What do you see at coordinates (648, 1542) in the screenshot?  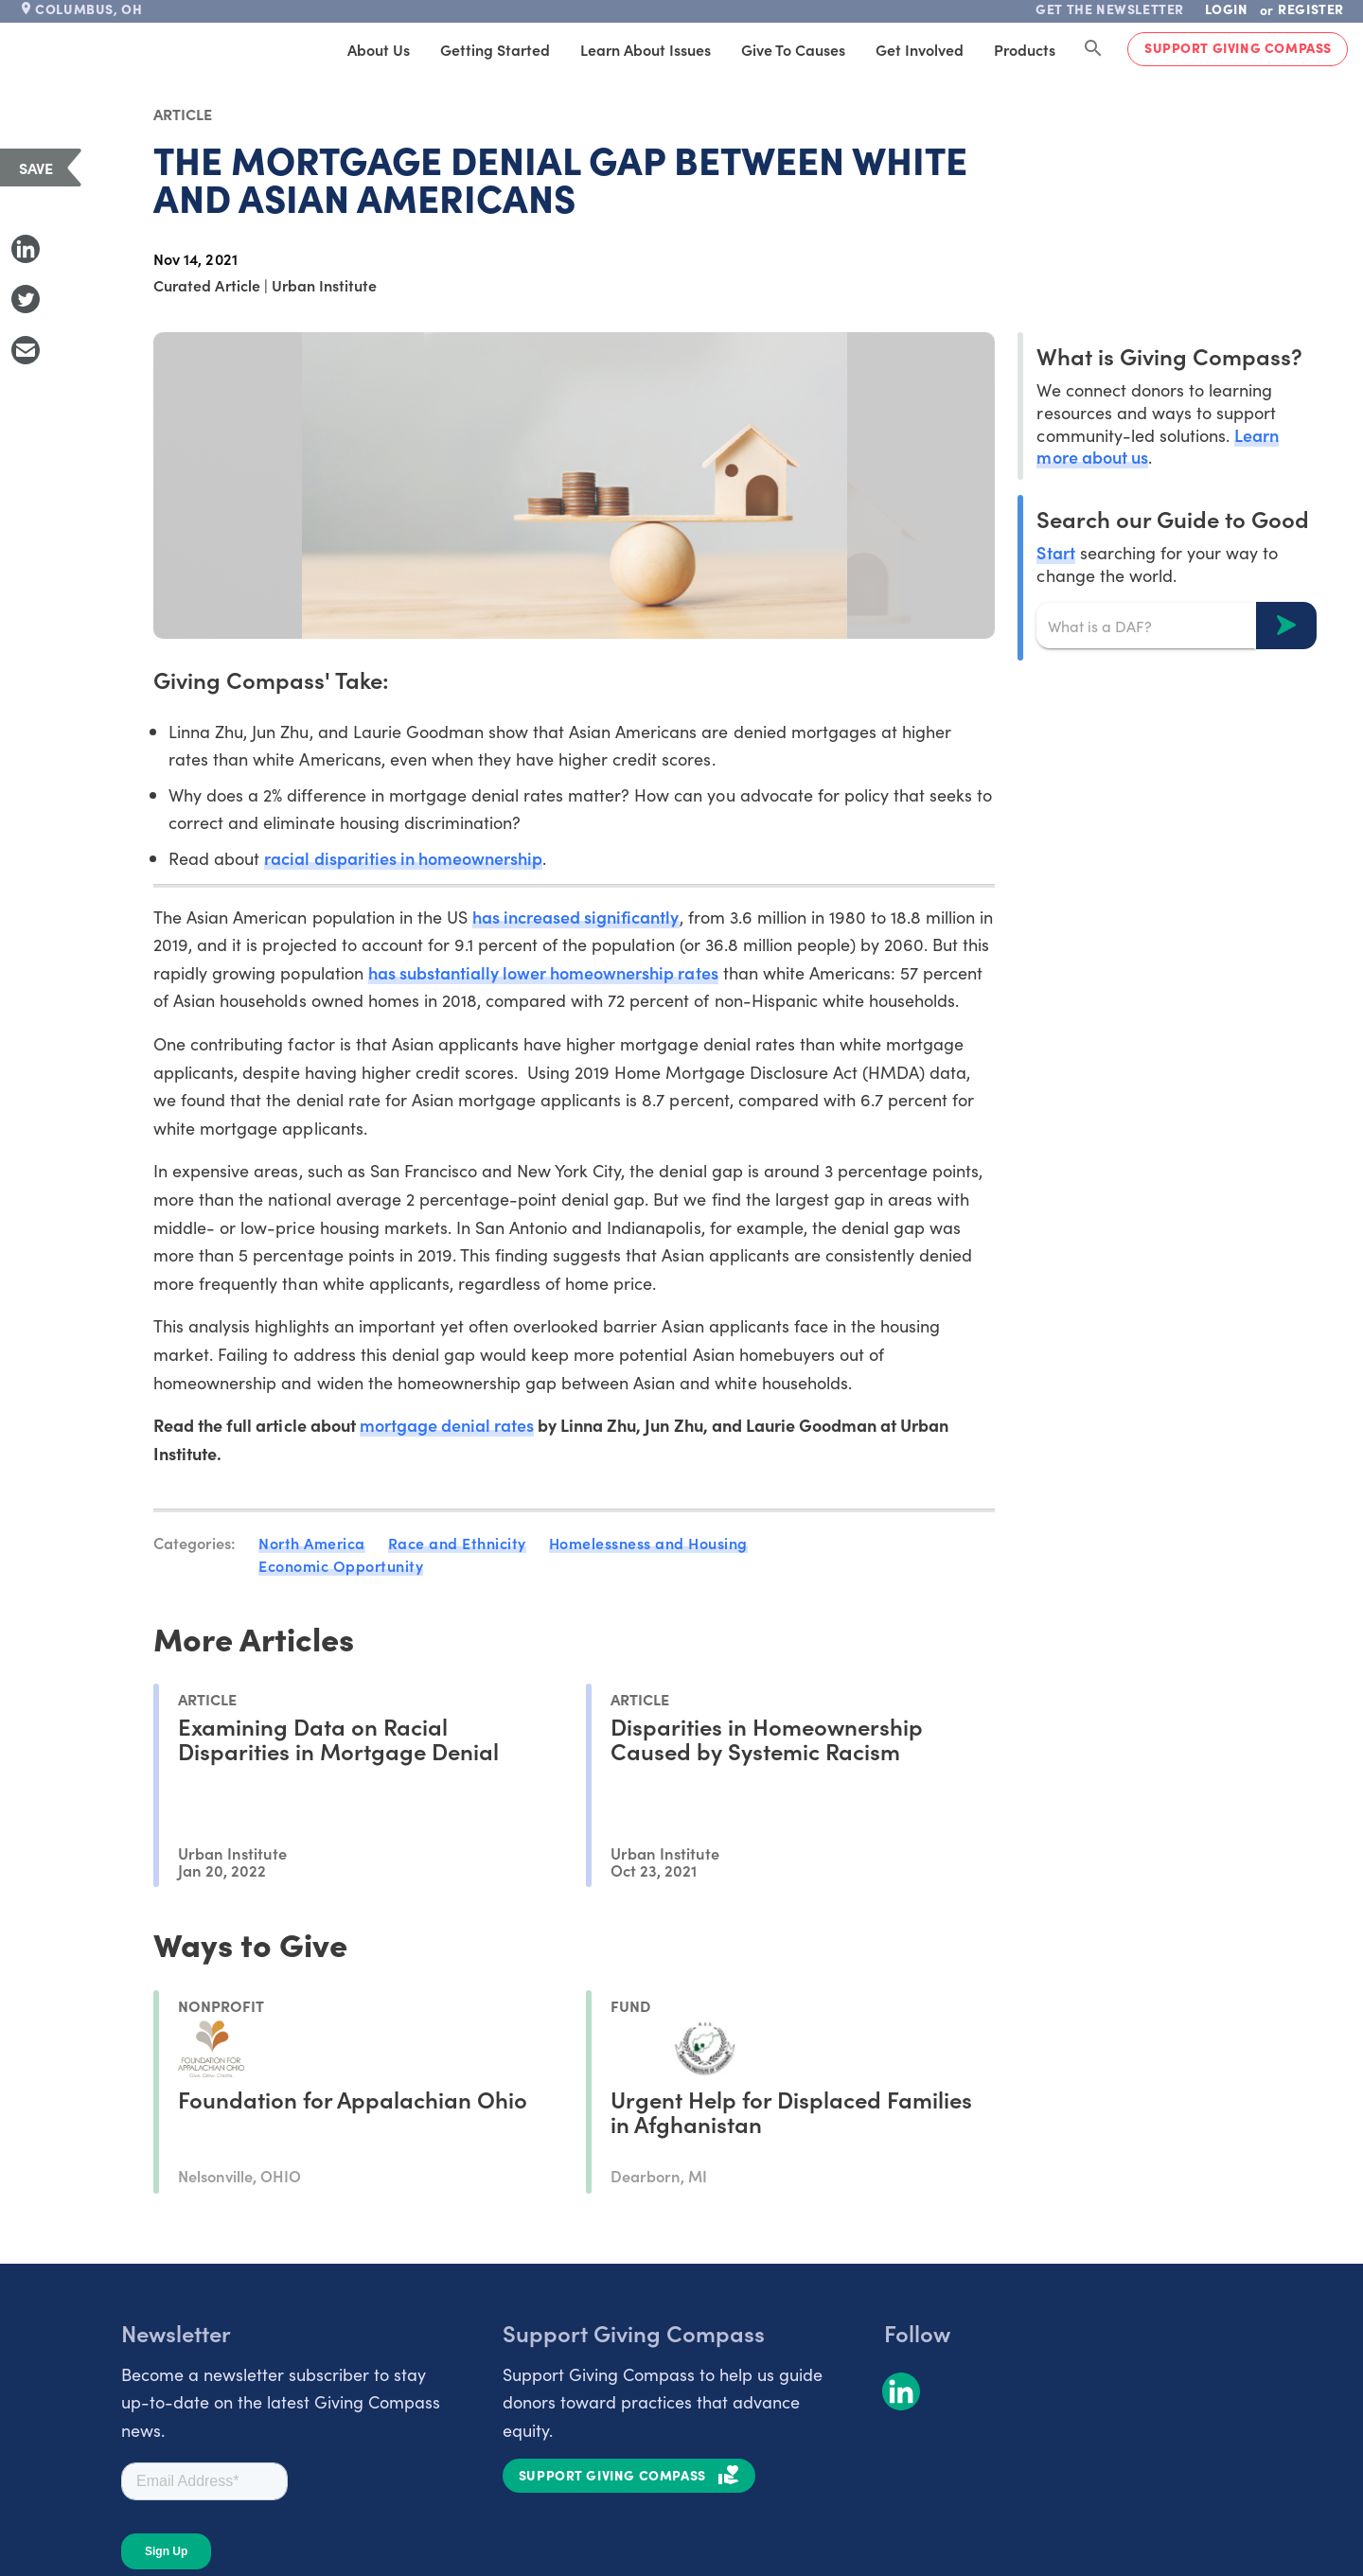 I see `Homelessness and Housing` at bounding box center [648, 1542].